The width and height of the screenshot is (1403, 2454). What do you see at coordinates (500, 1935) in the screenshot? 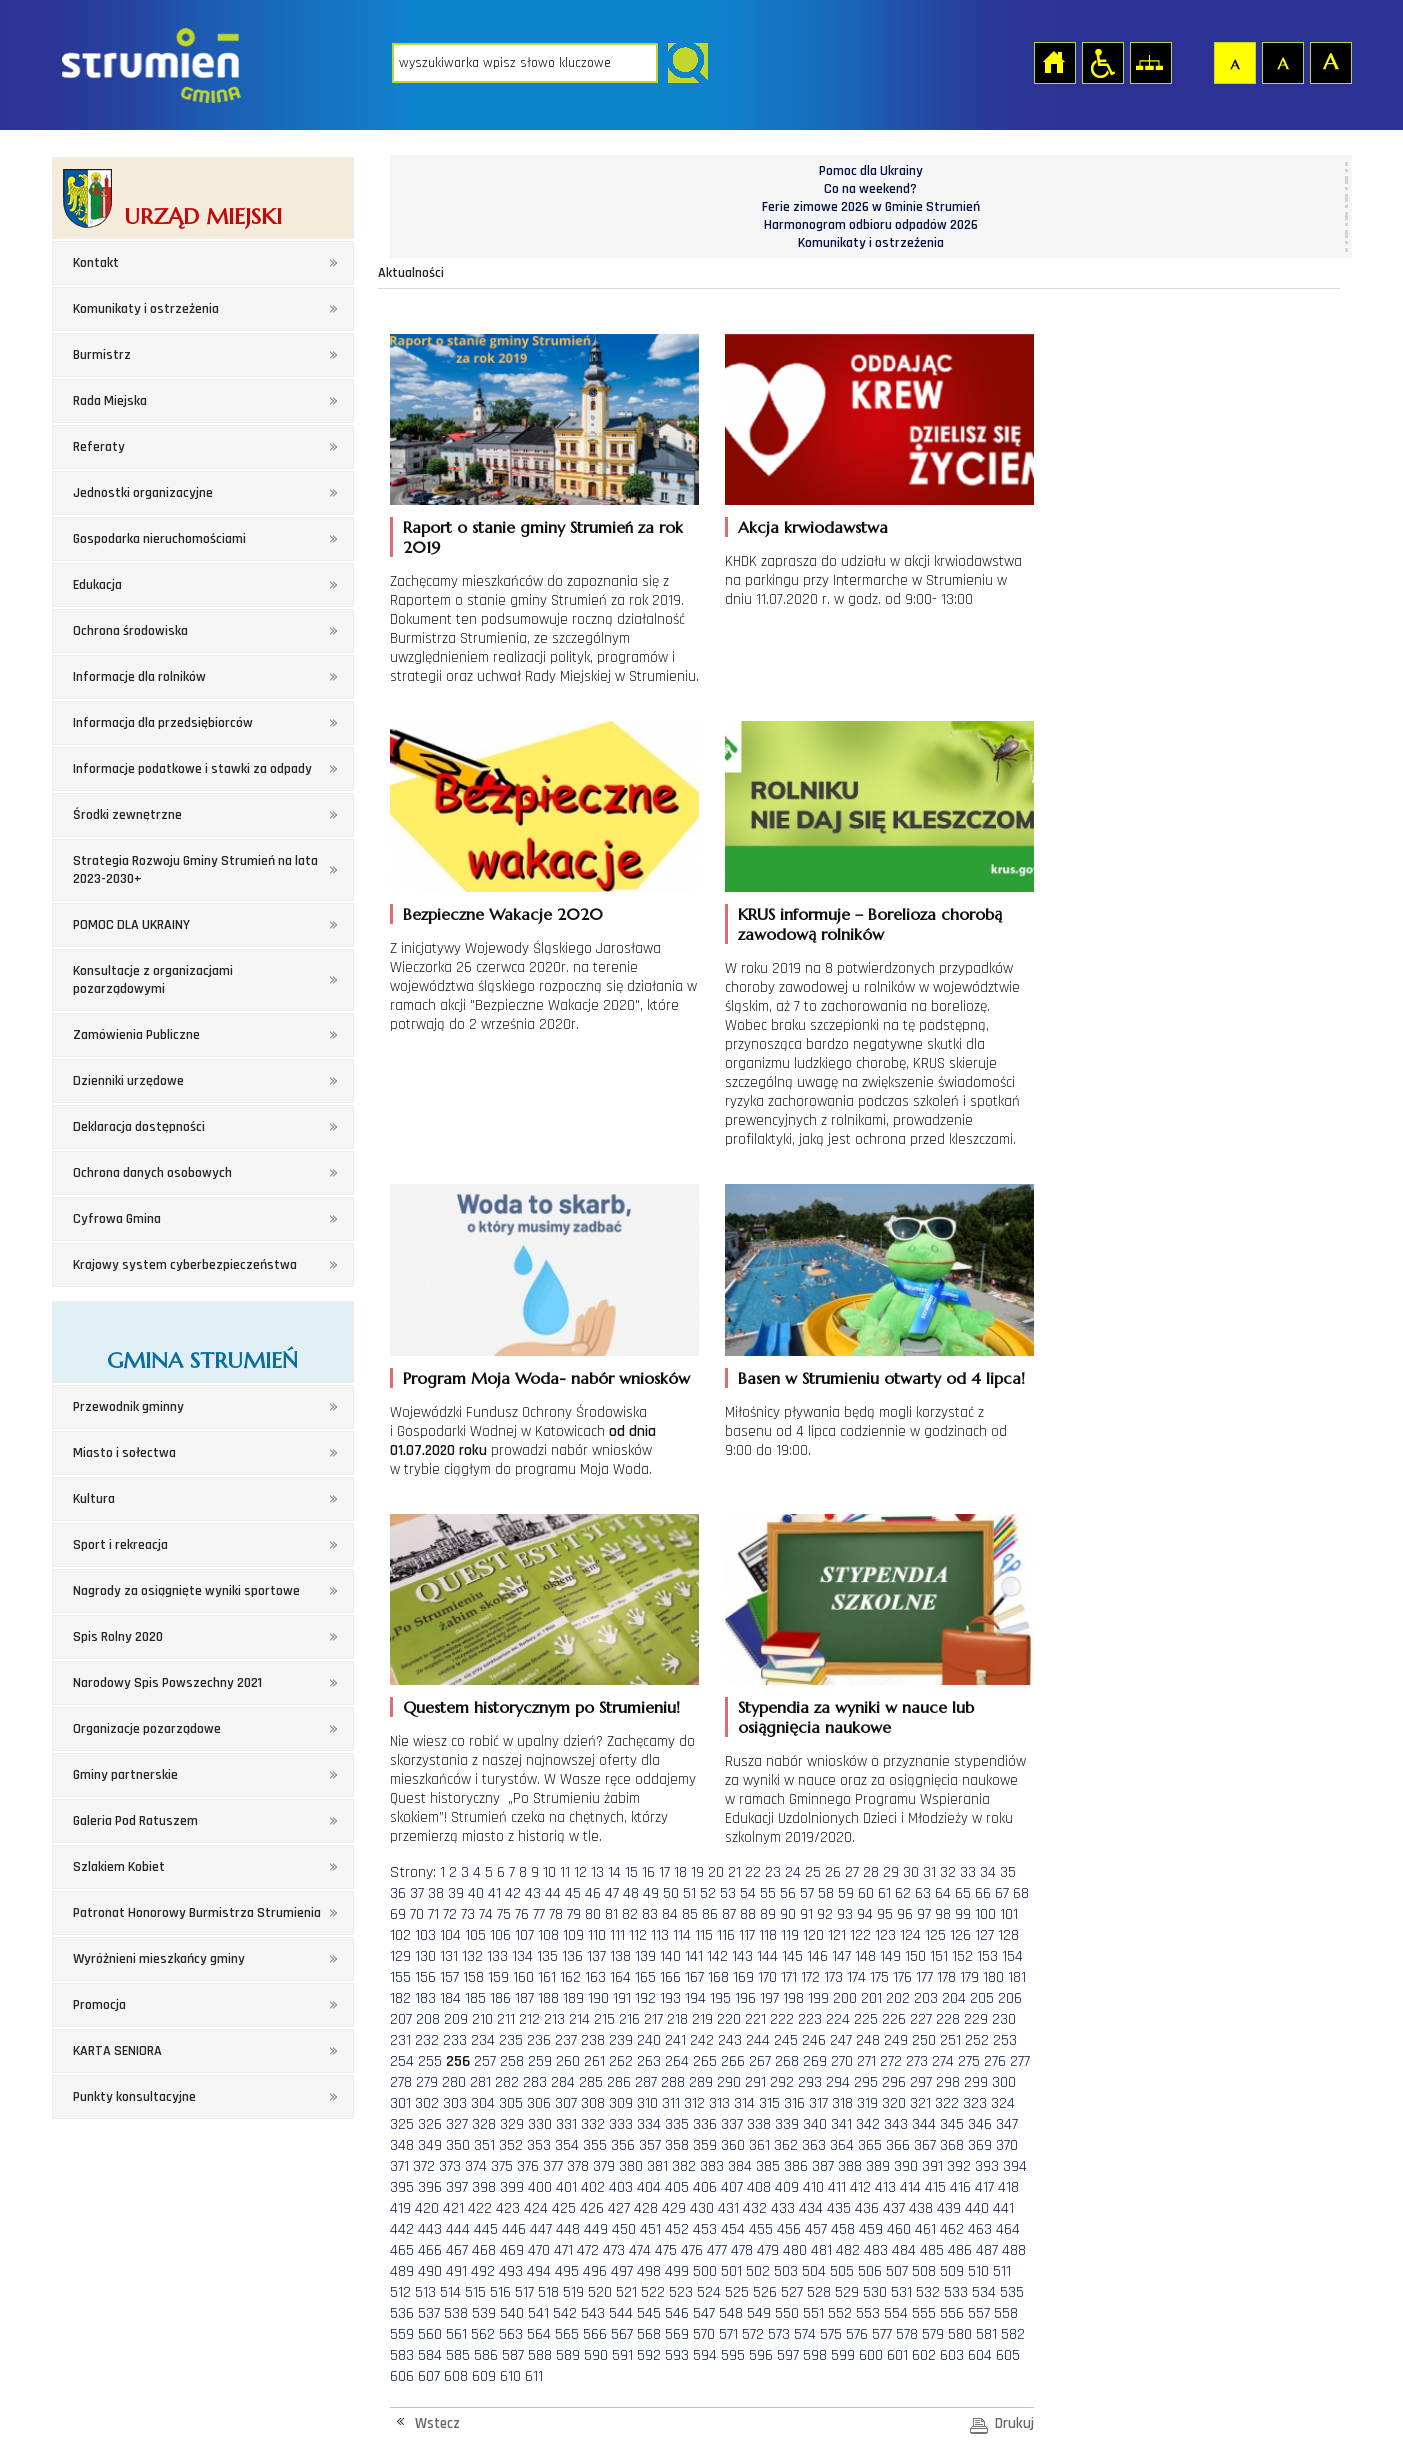
I see `106` at bounding box center [500, 1935].